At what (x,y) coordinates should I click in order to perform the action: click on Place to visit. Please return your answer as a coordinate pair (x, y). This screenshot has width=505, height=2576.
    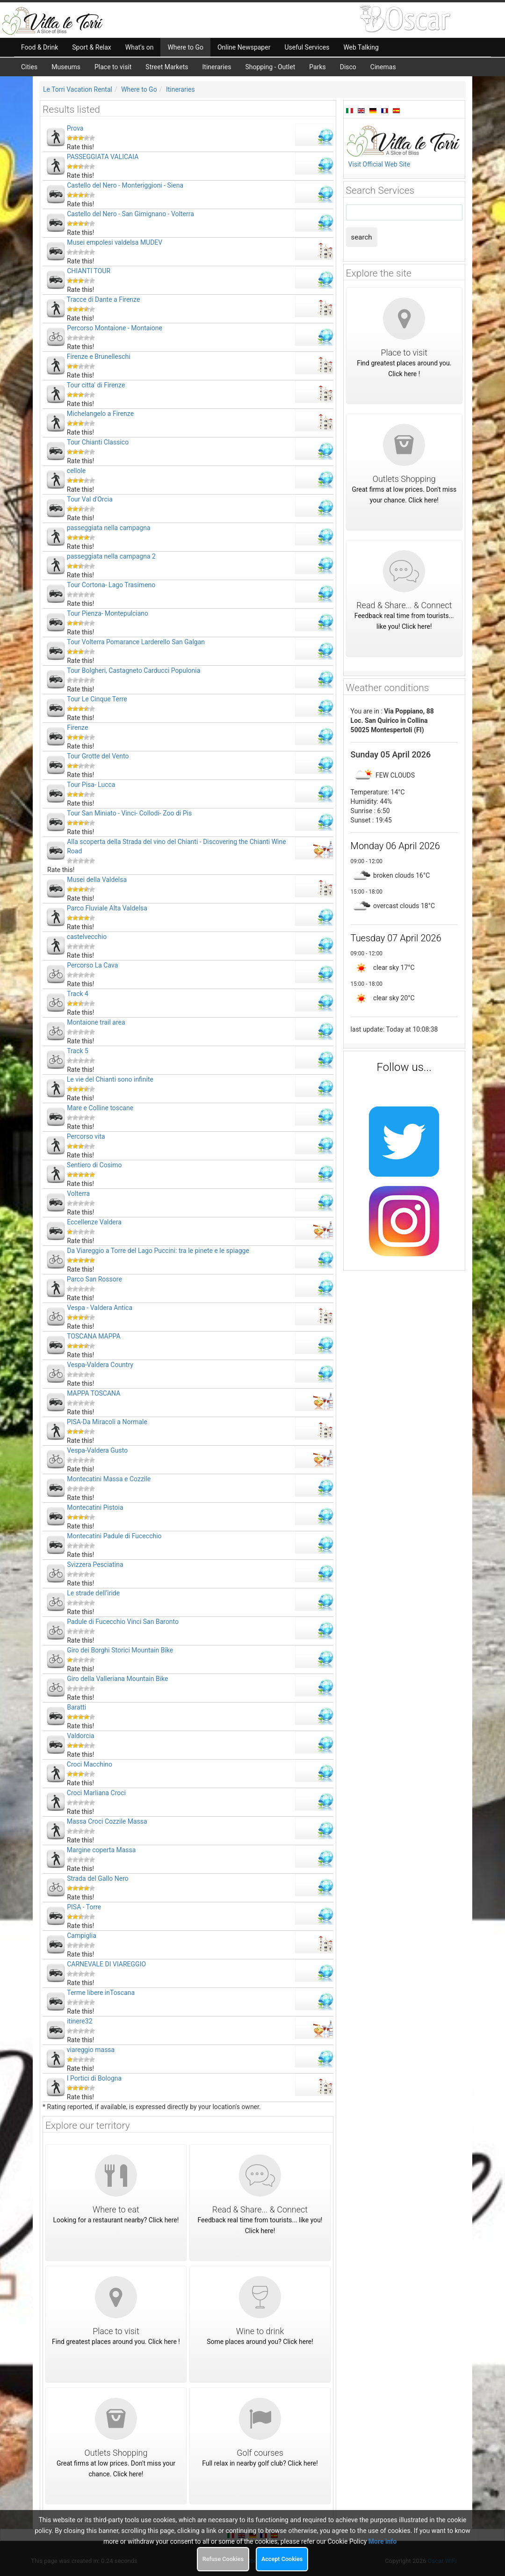
    Looking at the image, I should click on (112, 67).